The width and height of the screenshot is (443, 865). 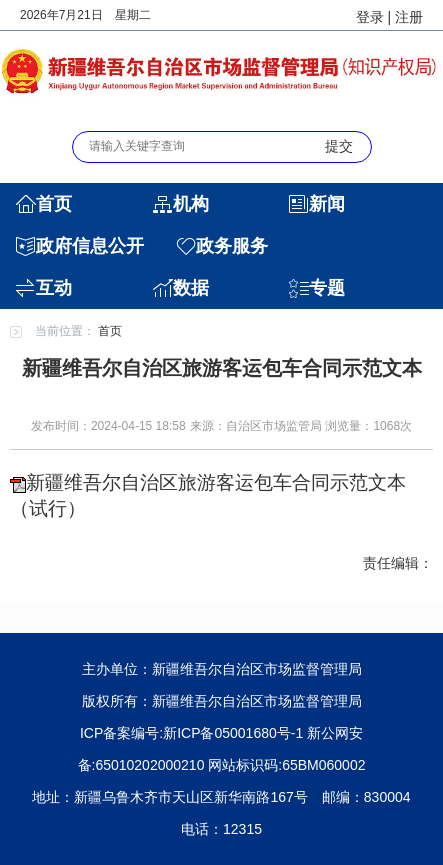 What do you see at coordinates (191, 288) in the screenshot?
I see `数据` at bounding box center [191, 288].